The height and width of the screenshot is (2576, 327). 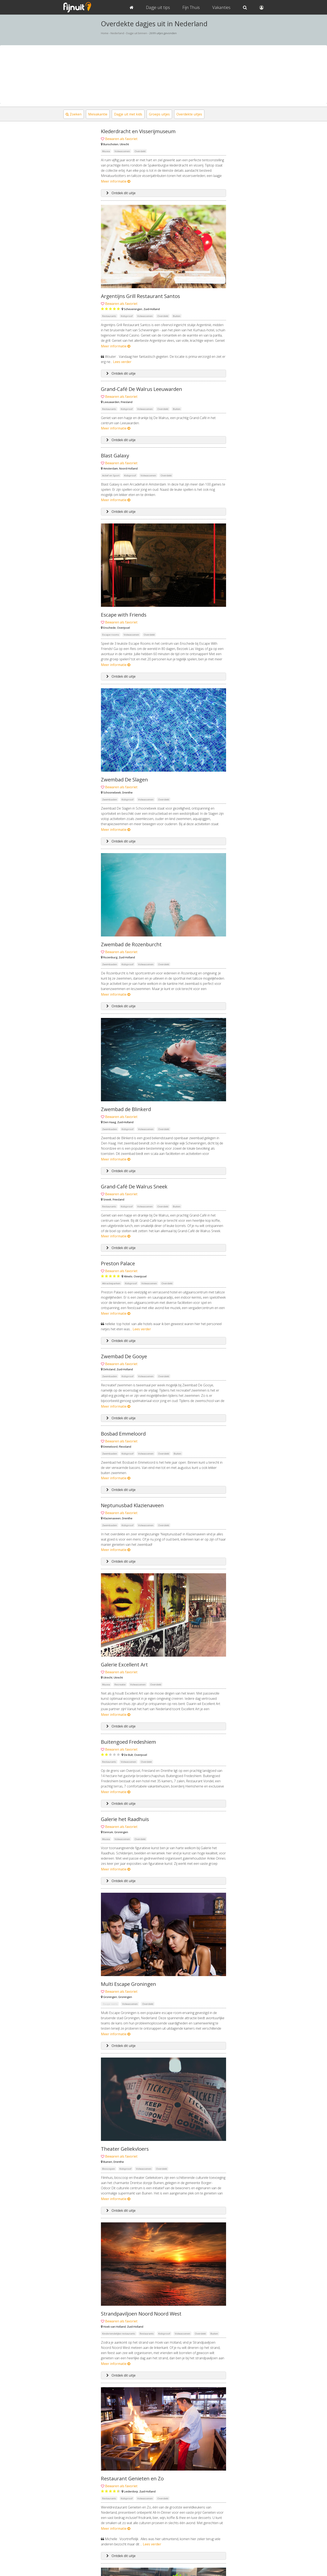 What do you see at coordinates (110, 468) in the screenshot?
I see `Amsterdam` at bounding box center [110, 468].